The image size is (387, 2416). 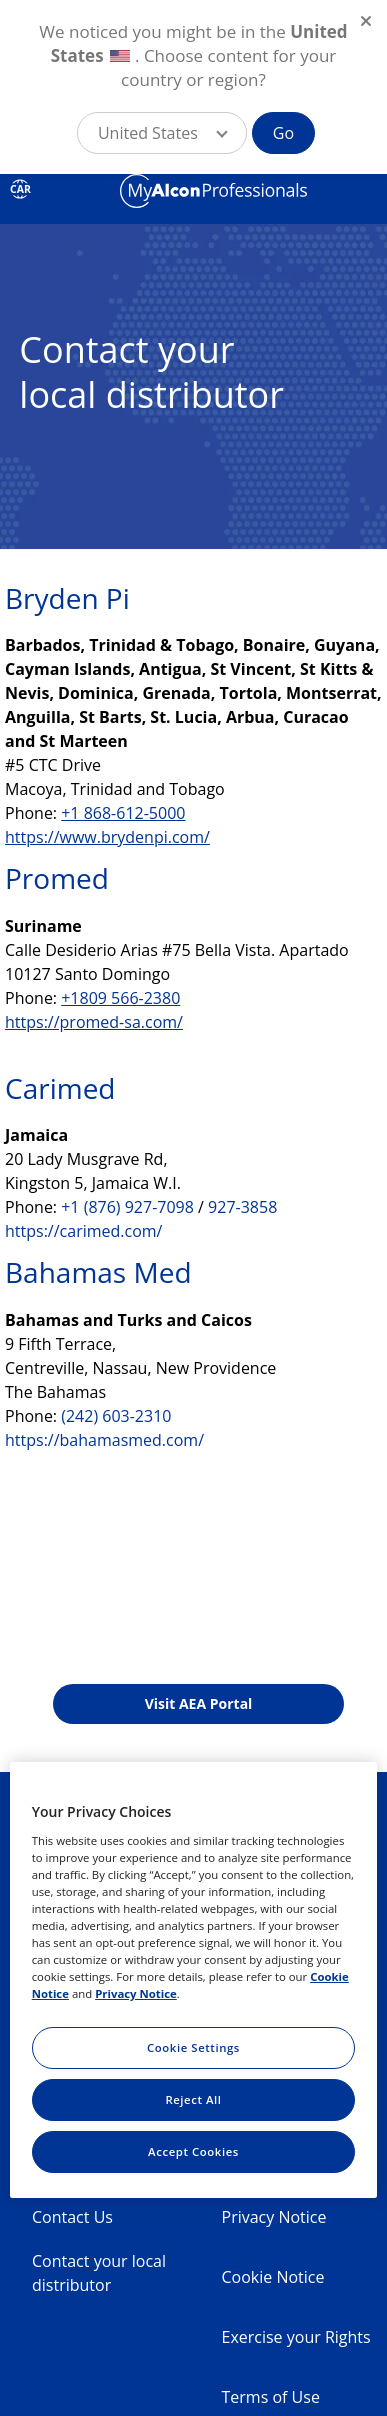 I want to click on Cookie Settings [Cookie Settings, Opens the preference center dialog], so click(x=193, y=2047).